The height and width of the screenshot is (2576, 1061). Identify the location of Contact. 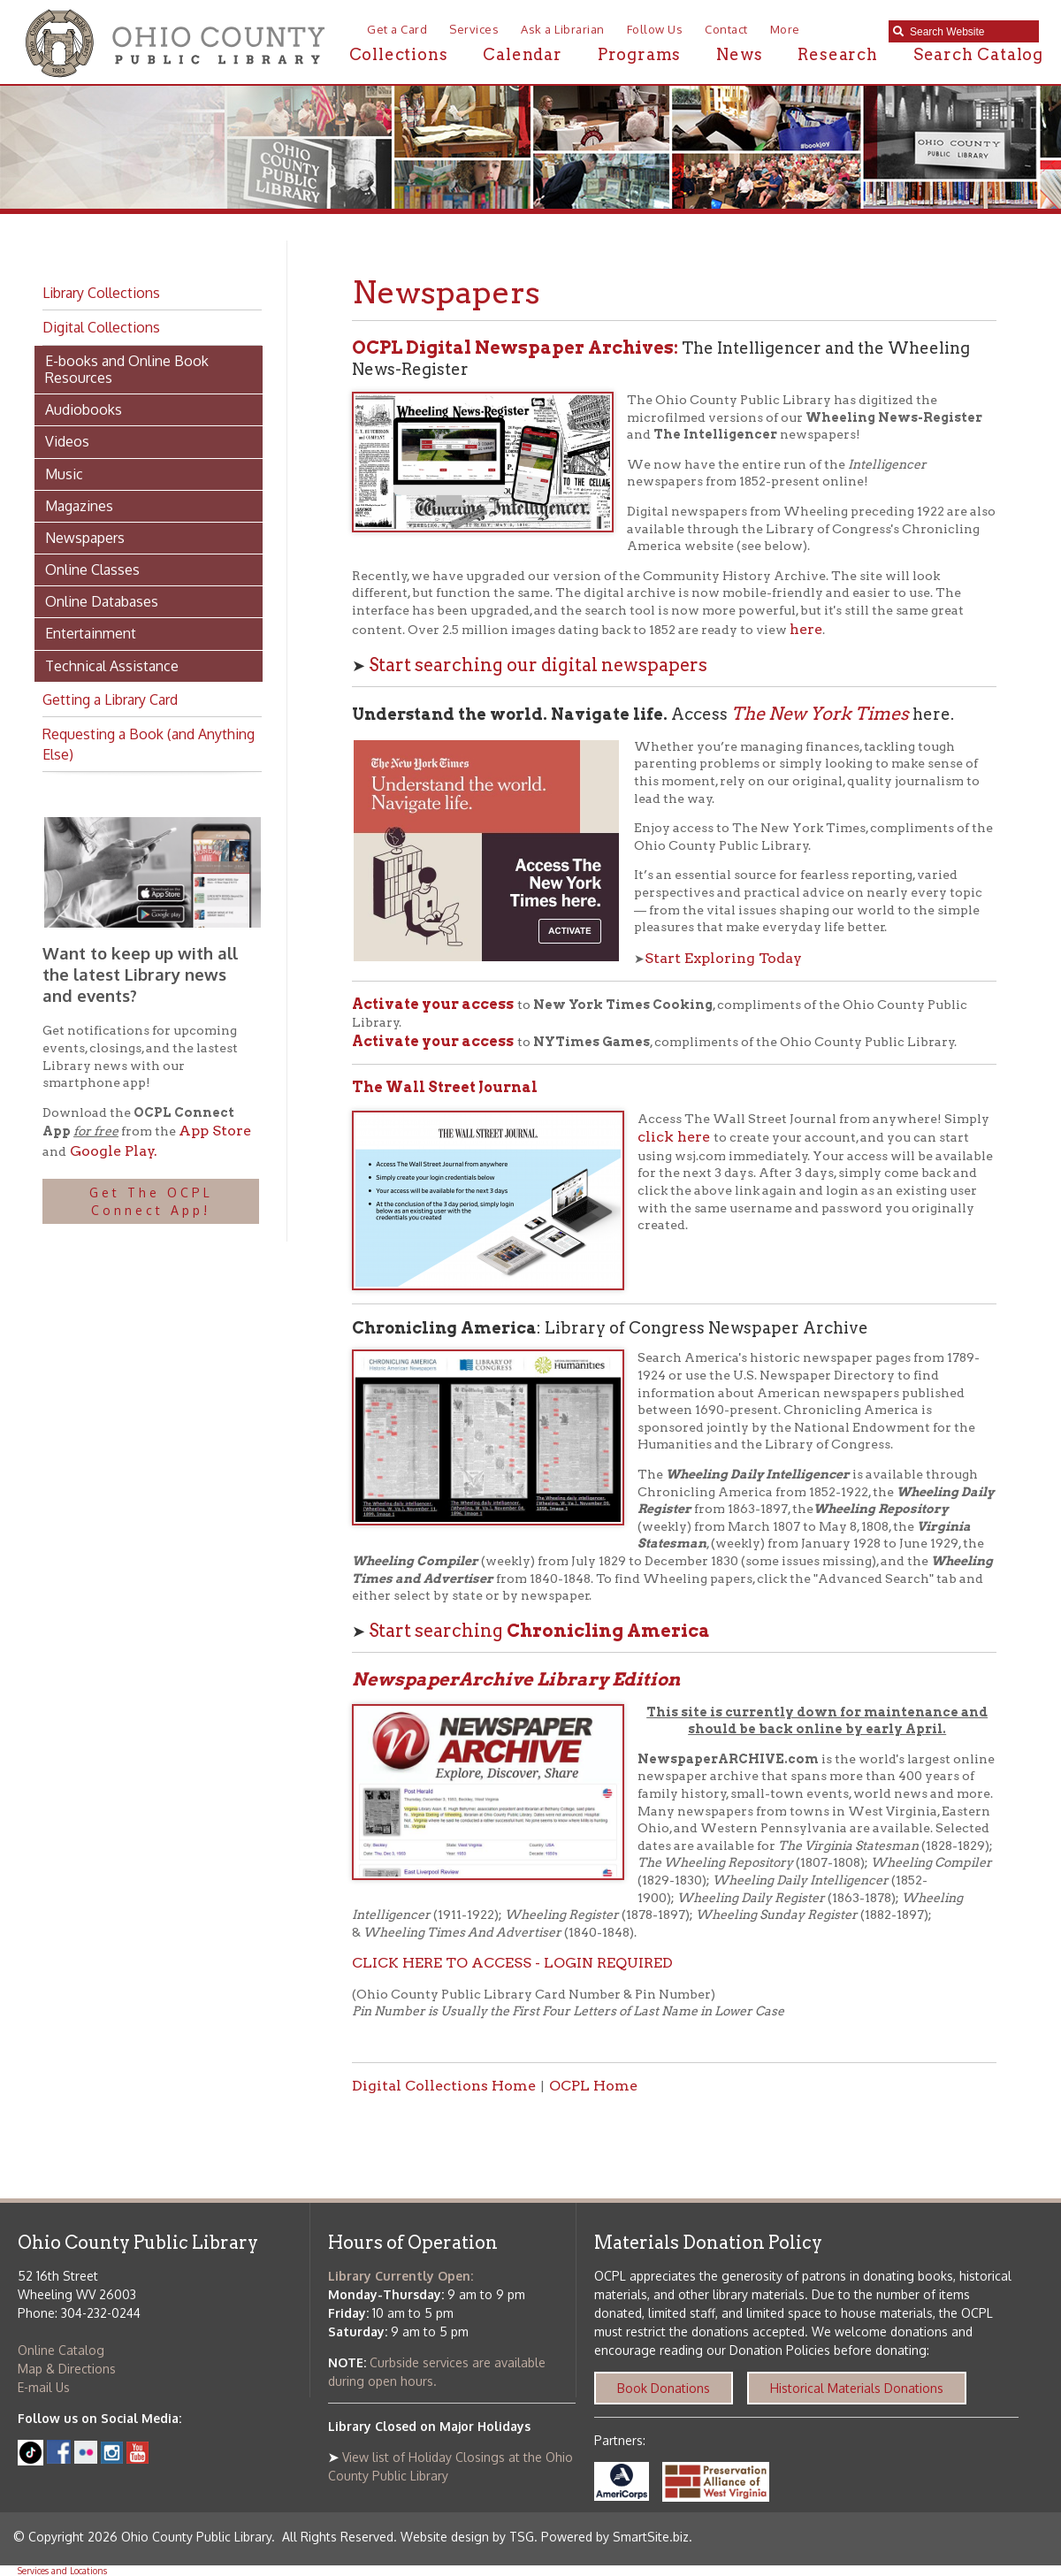
(726, 29).